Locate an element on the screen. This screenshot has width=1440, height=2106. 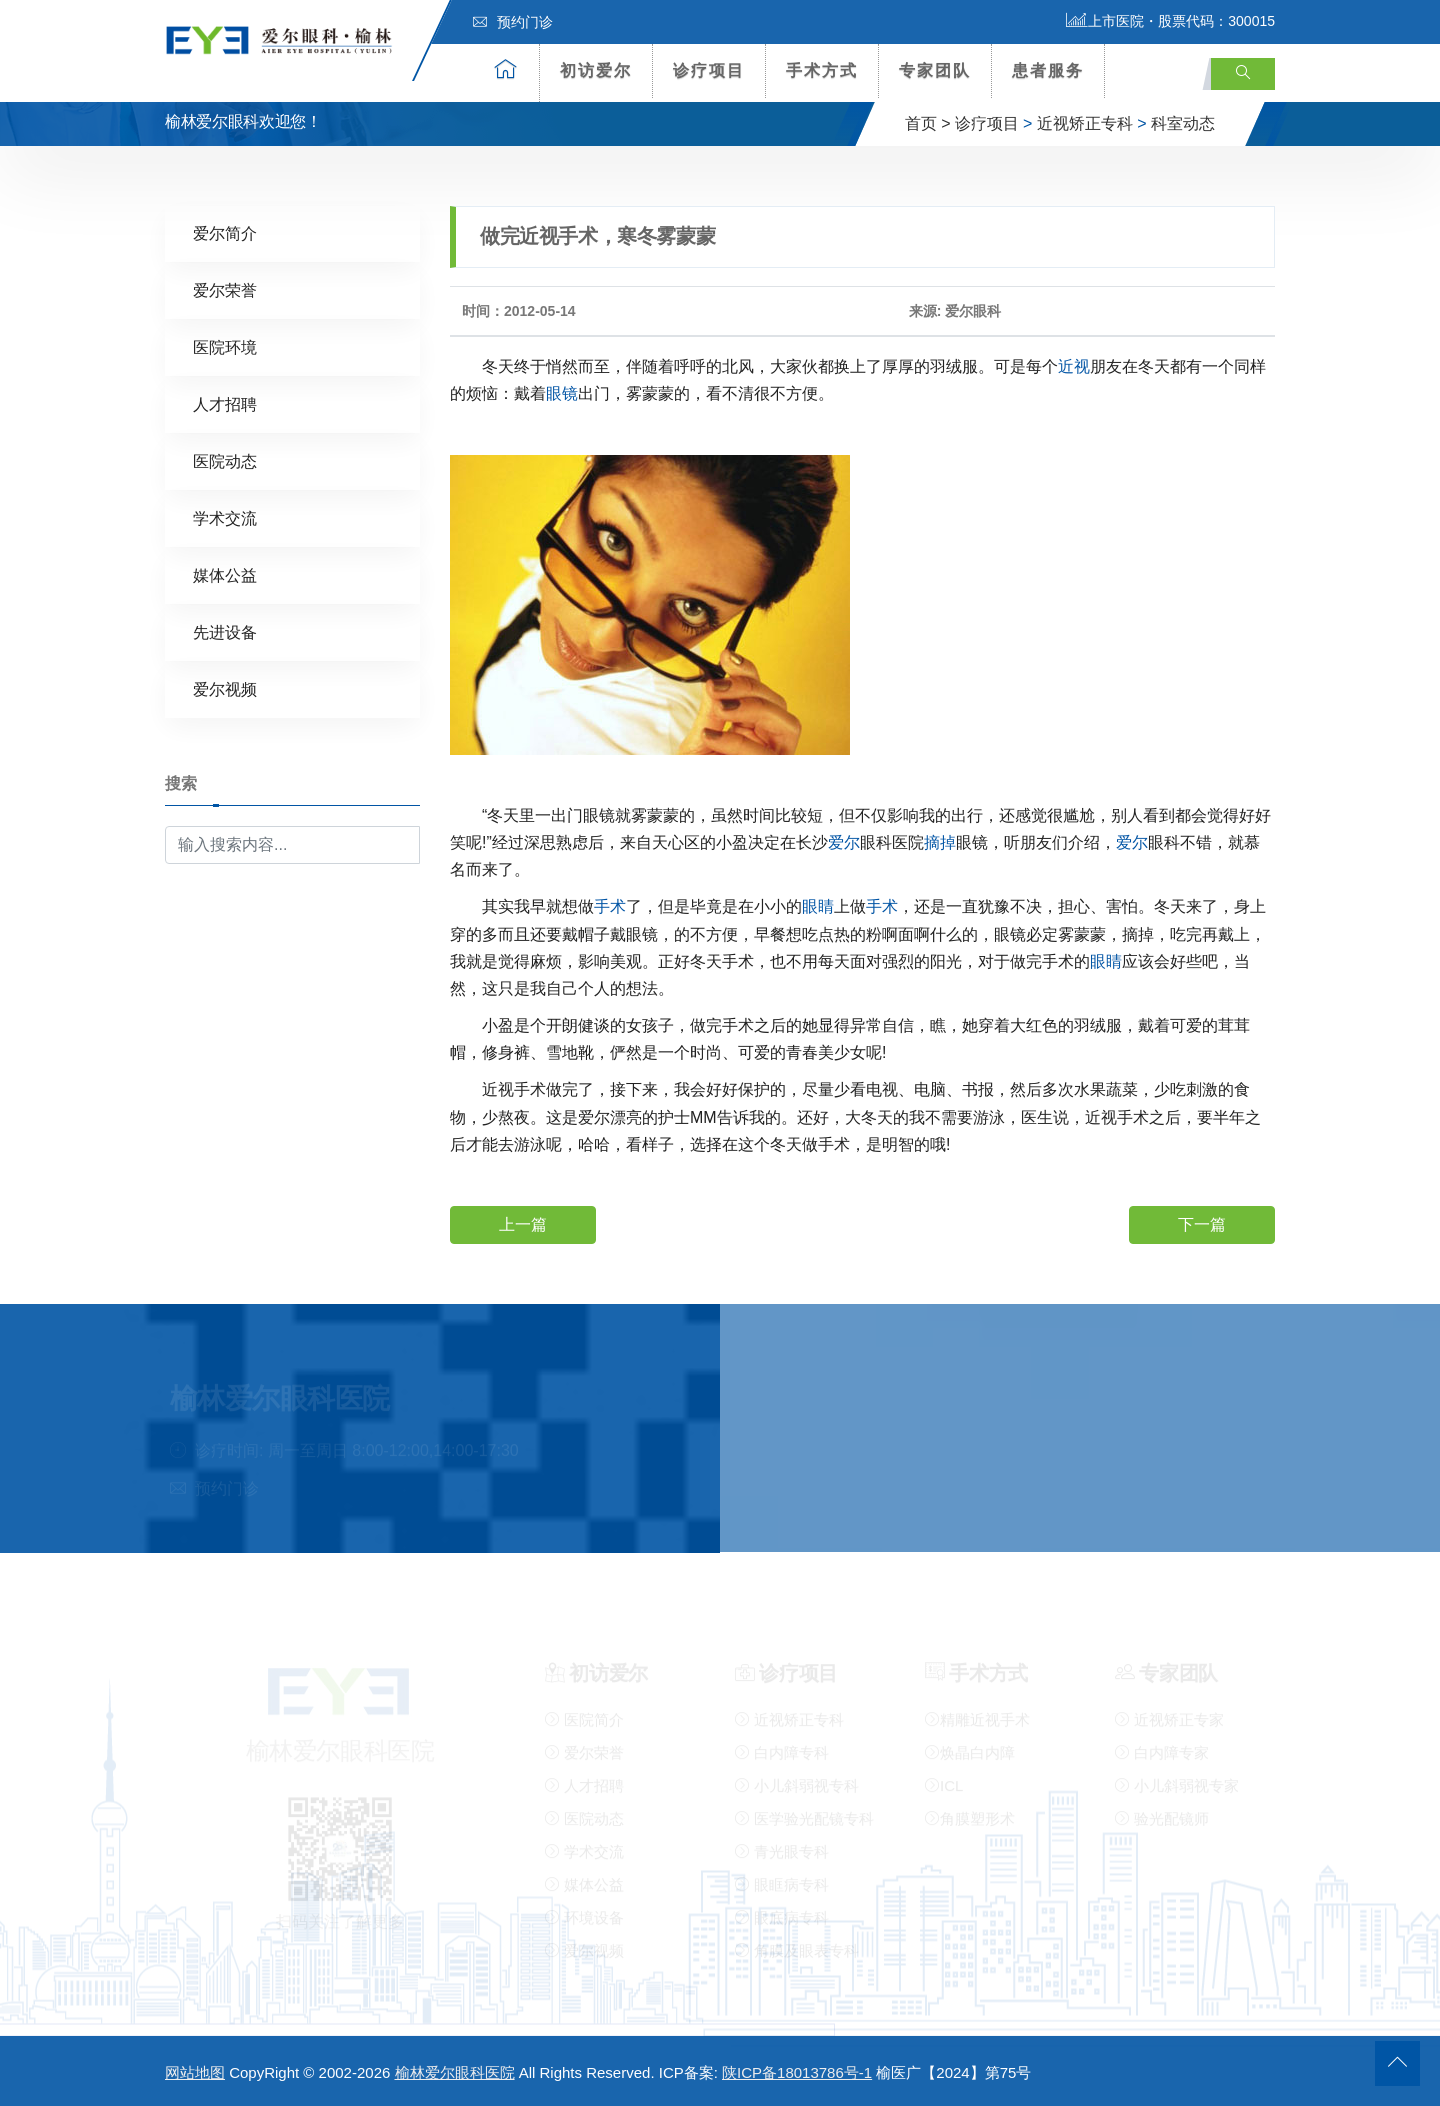
诊疗项目 is located at coordinates (709, 70).